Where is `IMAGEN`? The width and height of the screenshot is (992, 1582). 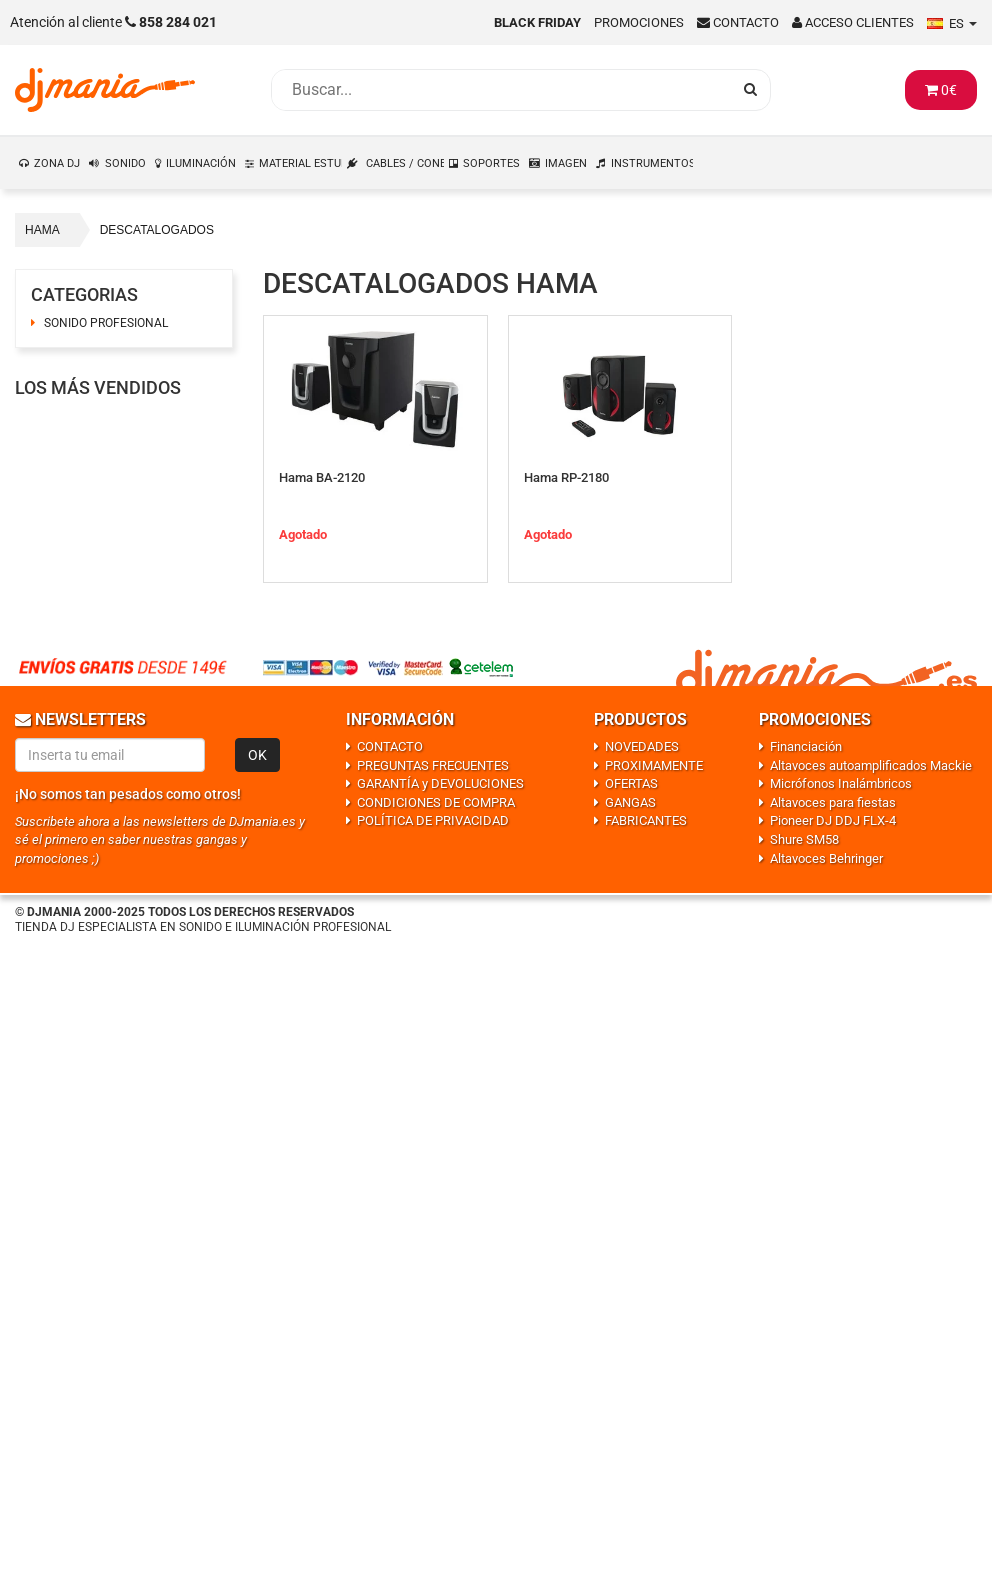 IMAGEN is located at coordinates (566, 163).